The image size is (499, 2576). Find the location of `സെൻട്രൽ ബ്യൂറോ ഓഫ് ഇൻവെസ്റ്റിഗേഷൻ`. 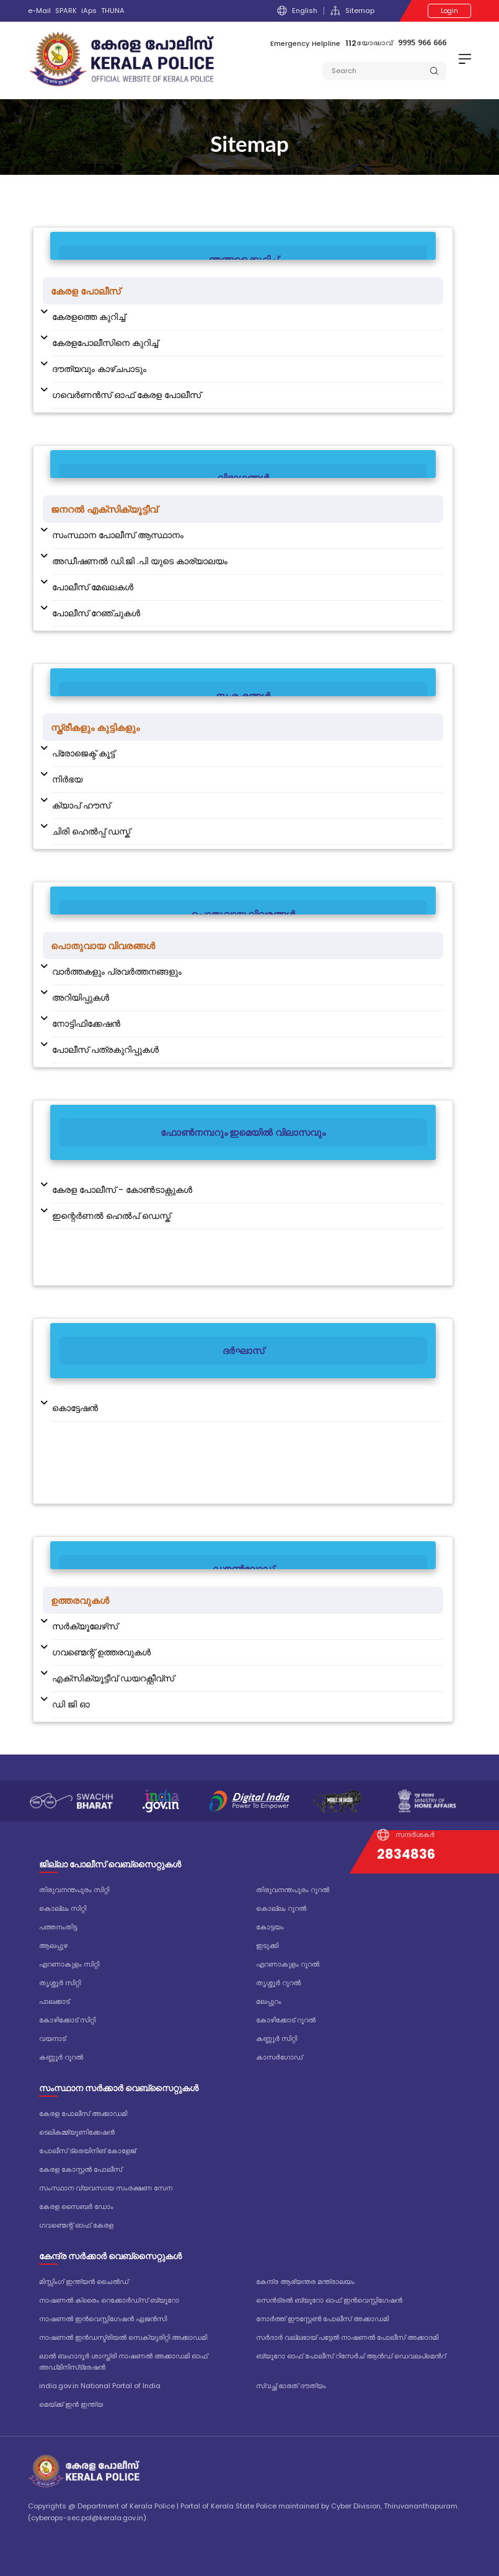

സെൻട്രൽ ബ്യൂറോ ഓഫ് ഇൻവെസ്റ്റിഗേഷൻ is located at coordinates (329, 2300).